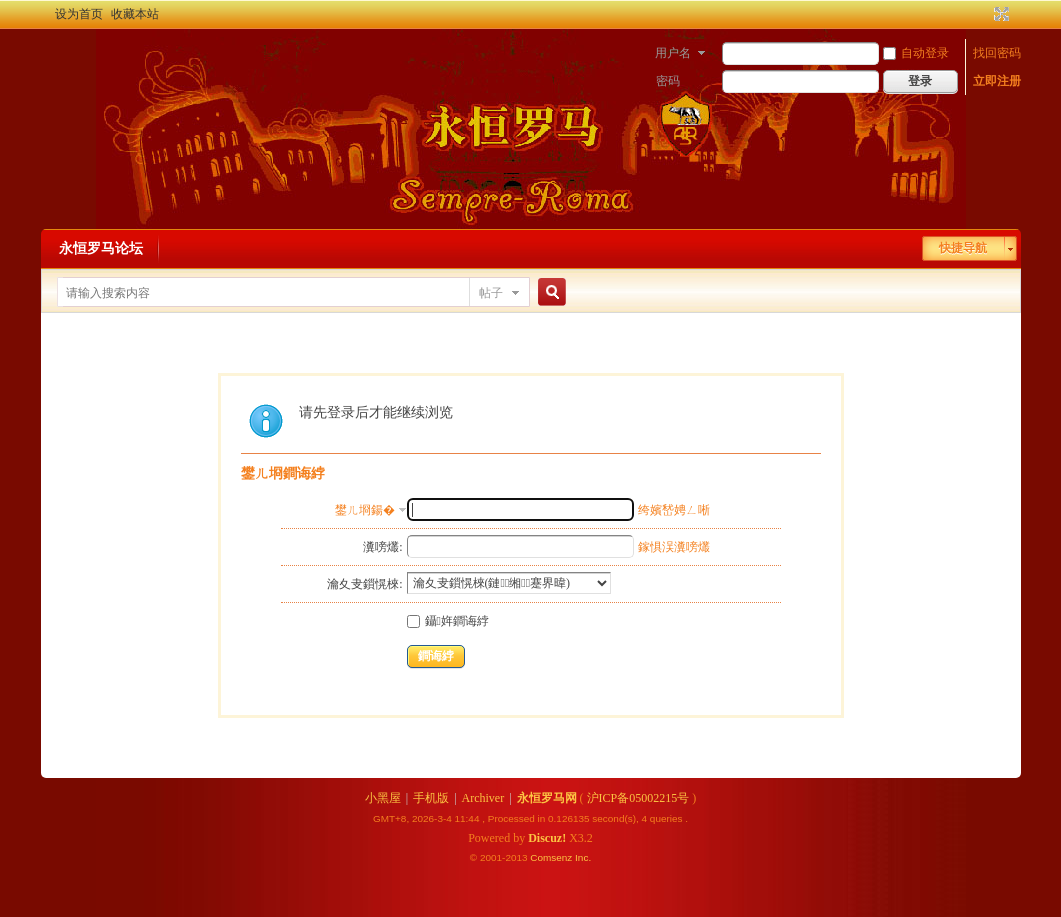 The width and height of the screenshot is (1061, 917). I want to click on 密码, so click(668, 81).